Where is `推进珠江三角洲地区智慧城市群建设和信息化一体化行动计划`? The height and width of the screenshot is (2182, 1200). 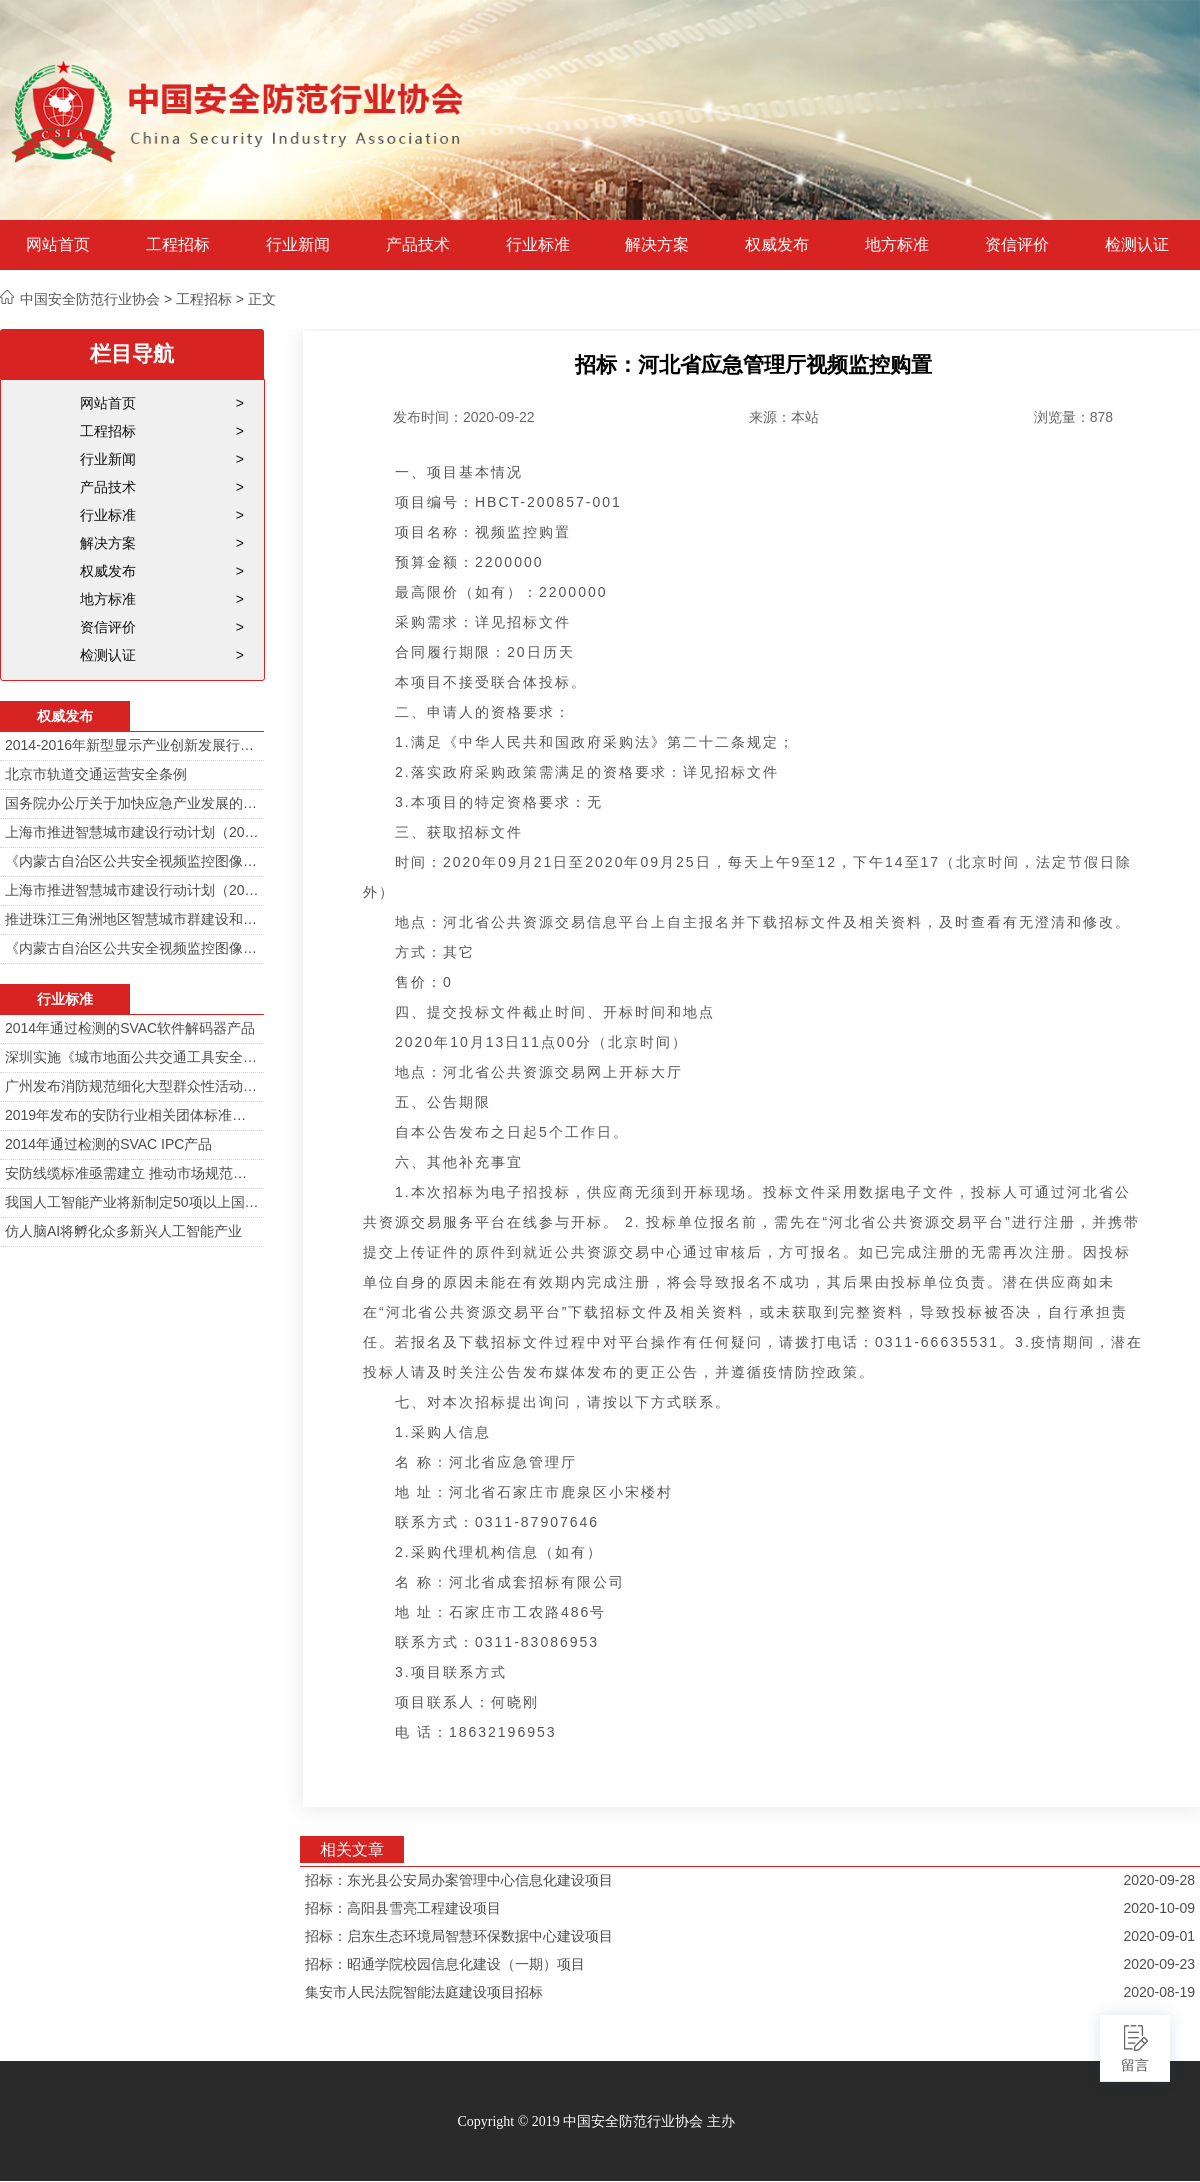 推进珠江三角洲地区智慧城市群建设和信息化一体化行动计划 is located at coordinates (132, 919).